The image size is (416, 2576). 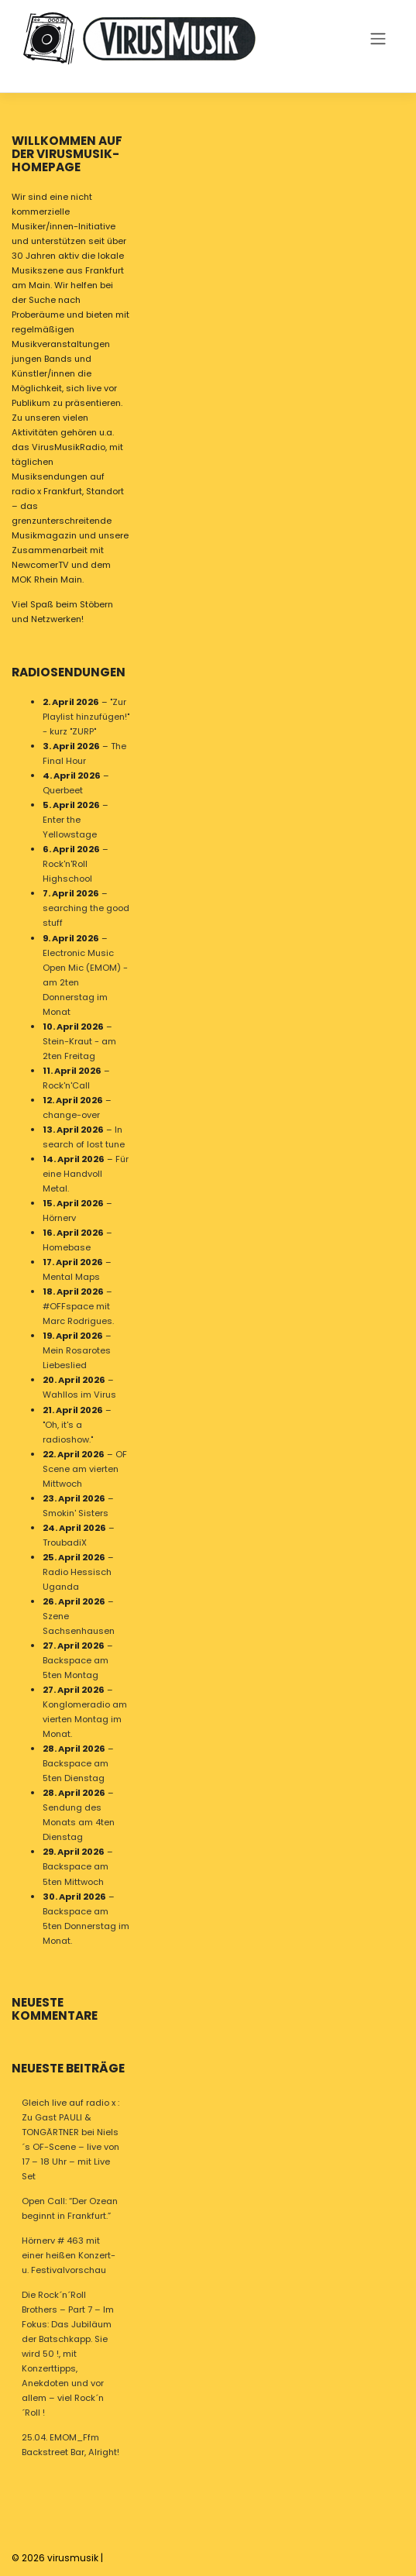 I want to click on Querbeet, so click(x=63, y=790).